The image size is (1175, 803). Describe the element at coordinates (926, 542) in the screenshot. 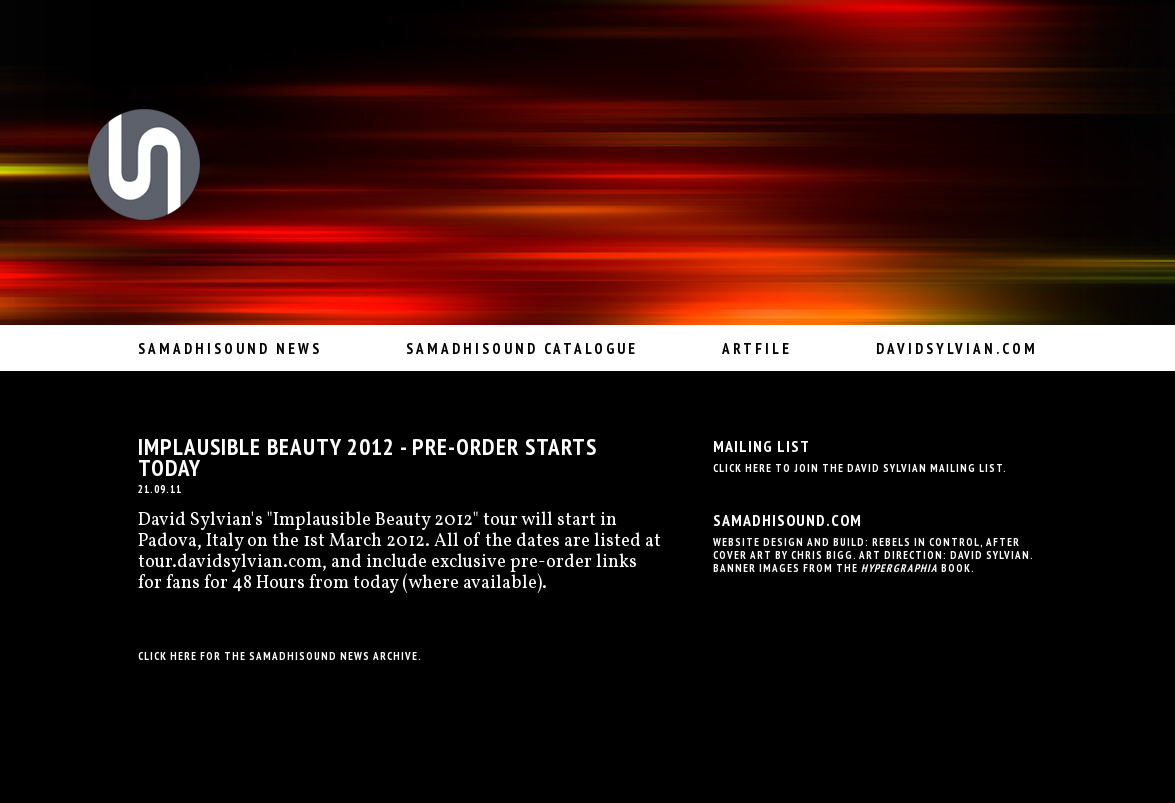

I see `Rebels In Control` at that location.